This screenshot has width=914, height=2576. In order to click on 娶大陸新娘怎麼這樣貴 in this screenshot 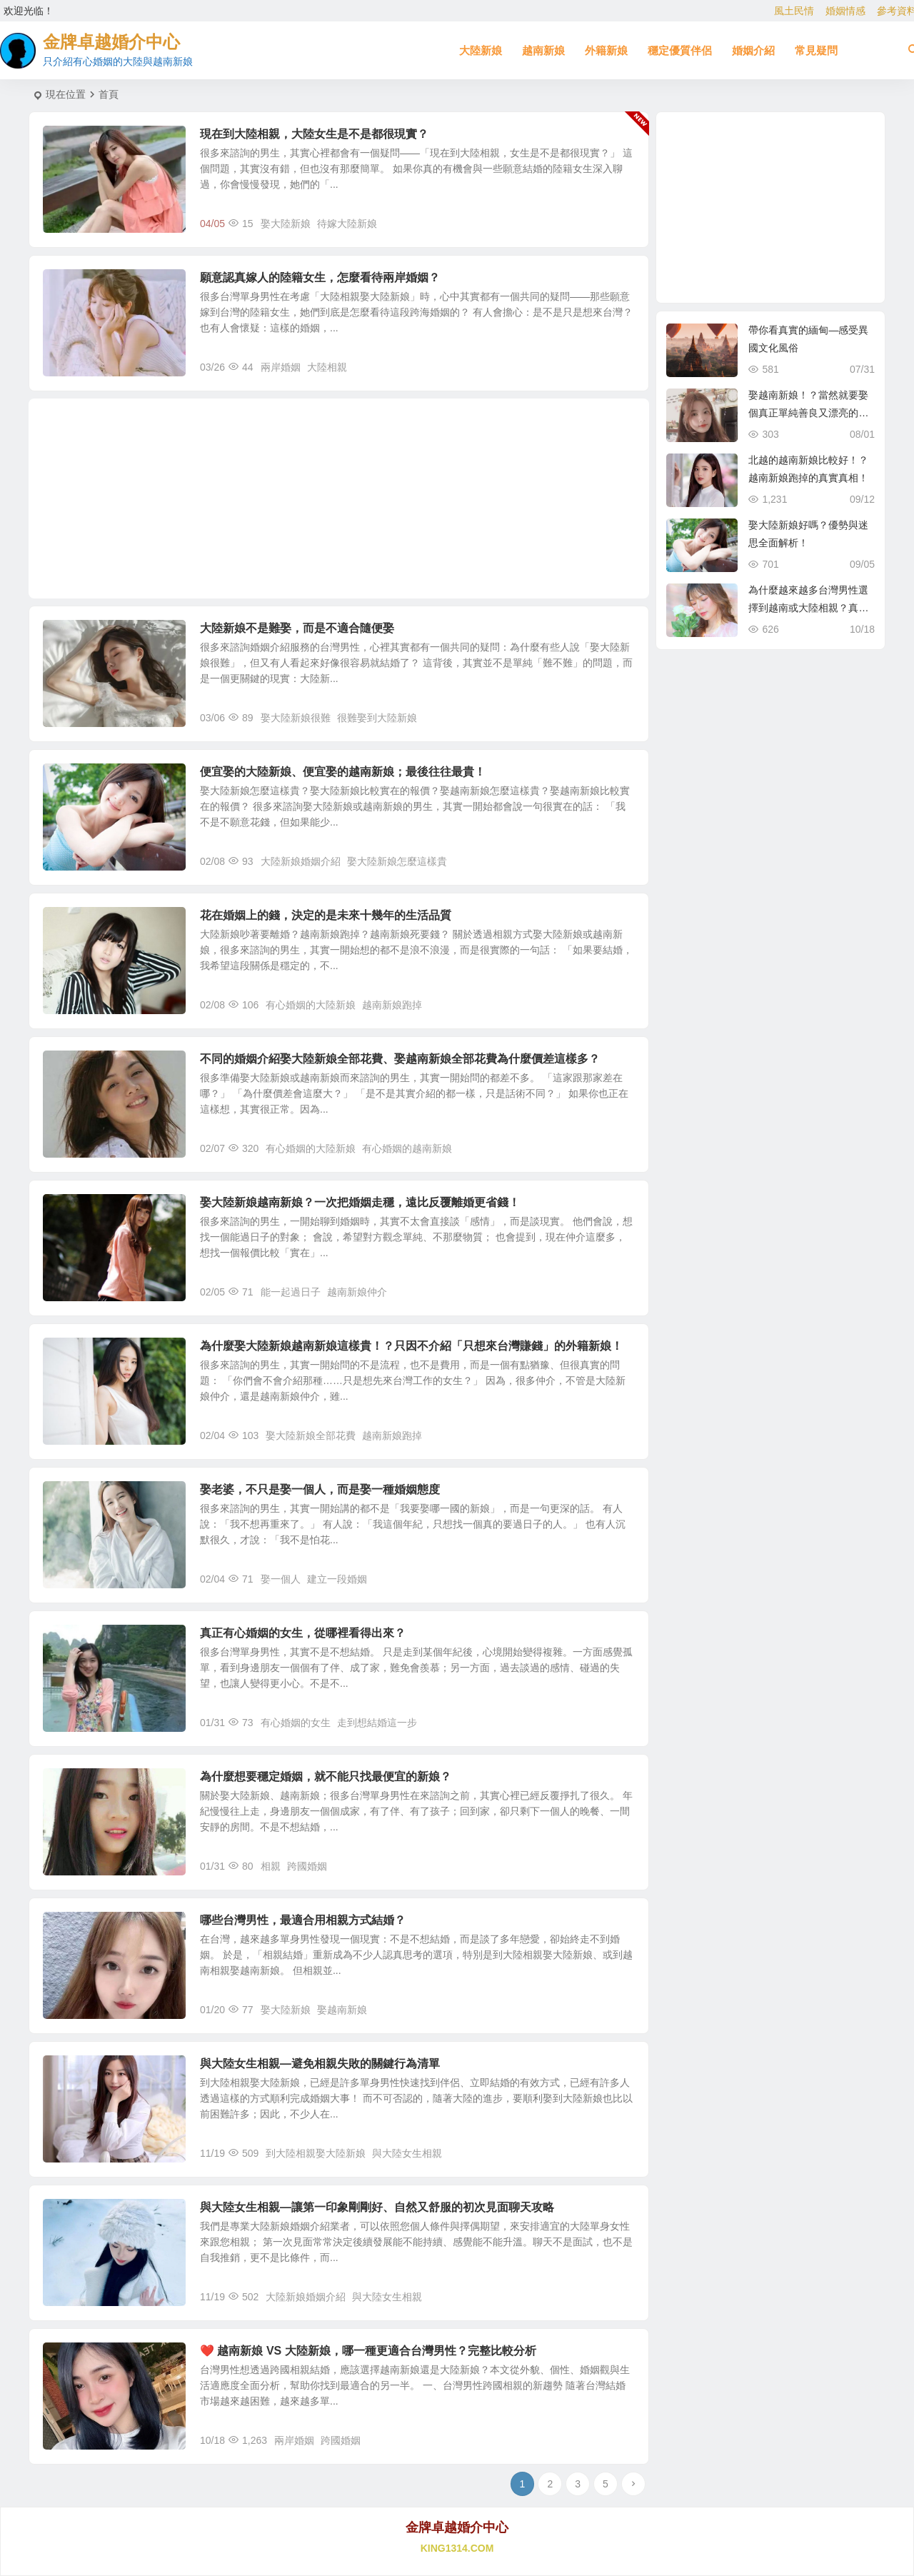, I will do `click(397, 861)`.